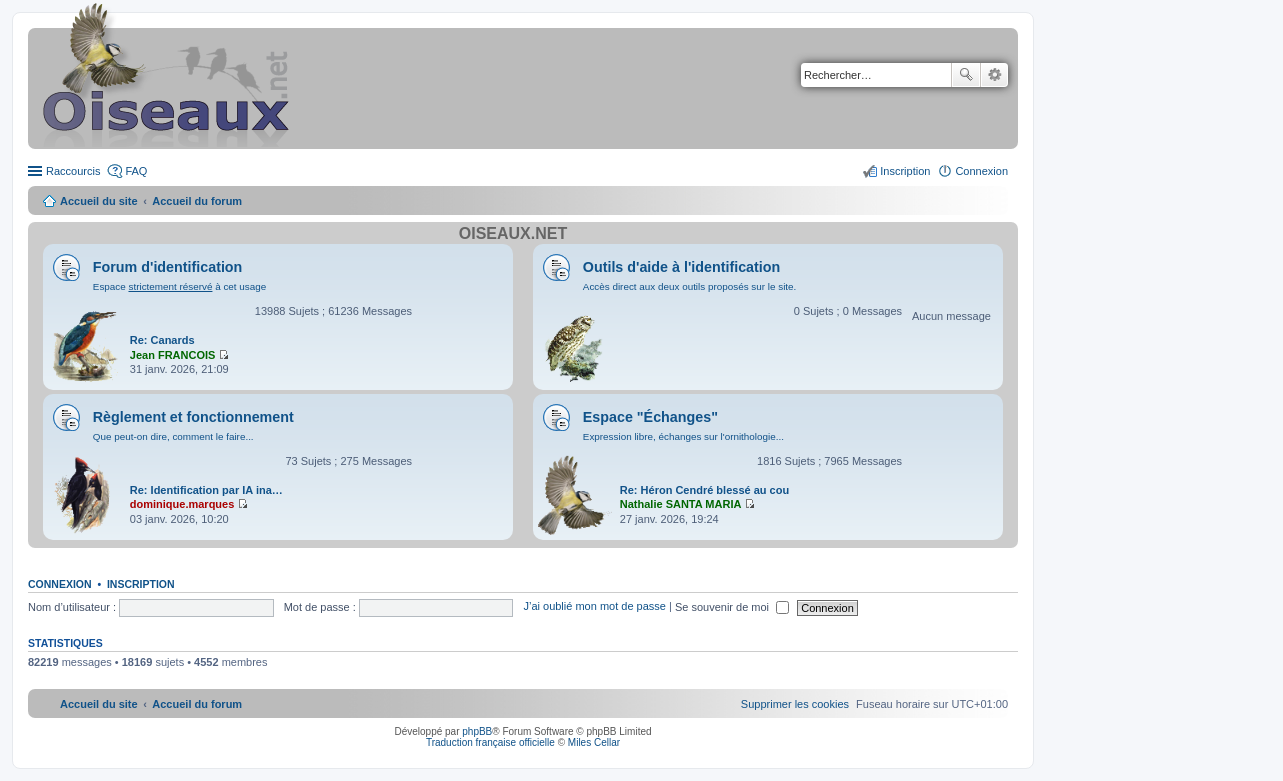  What do you see at coordinates (994, 75) in the screenshot?
I see `Recherche avancée` at bounding box center [994, 75].